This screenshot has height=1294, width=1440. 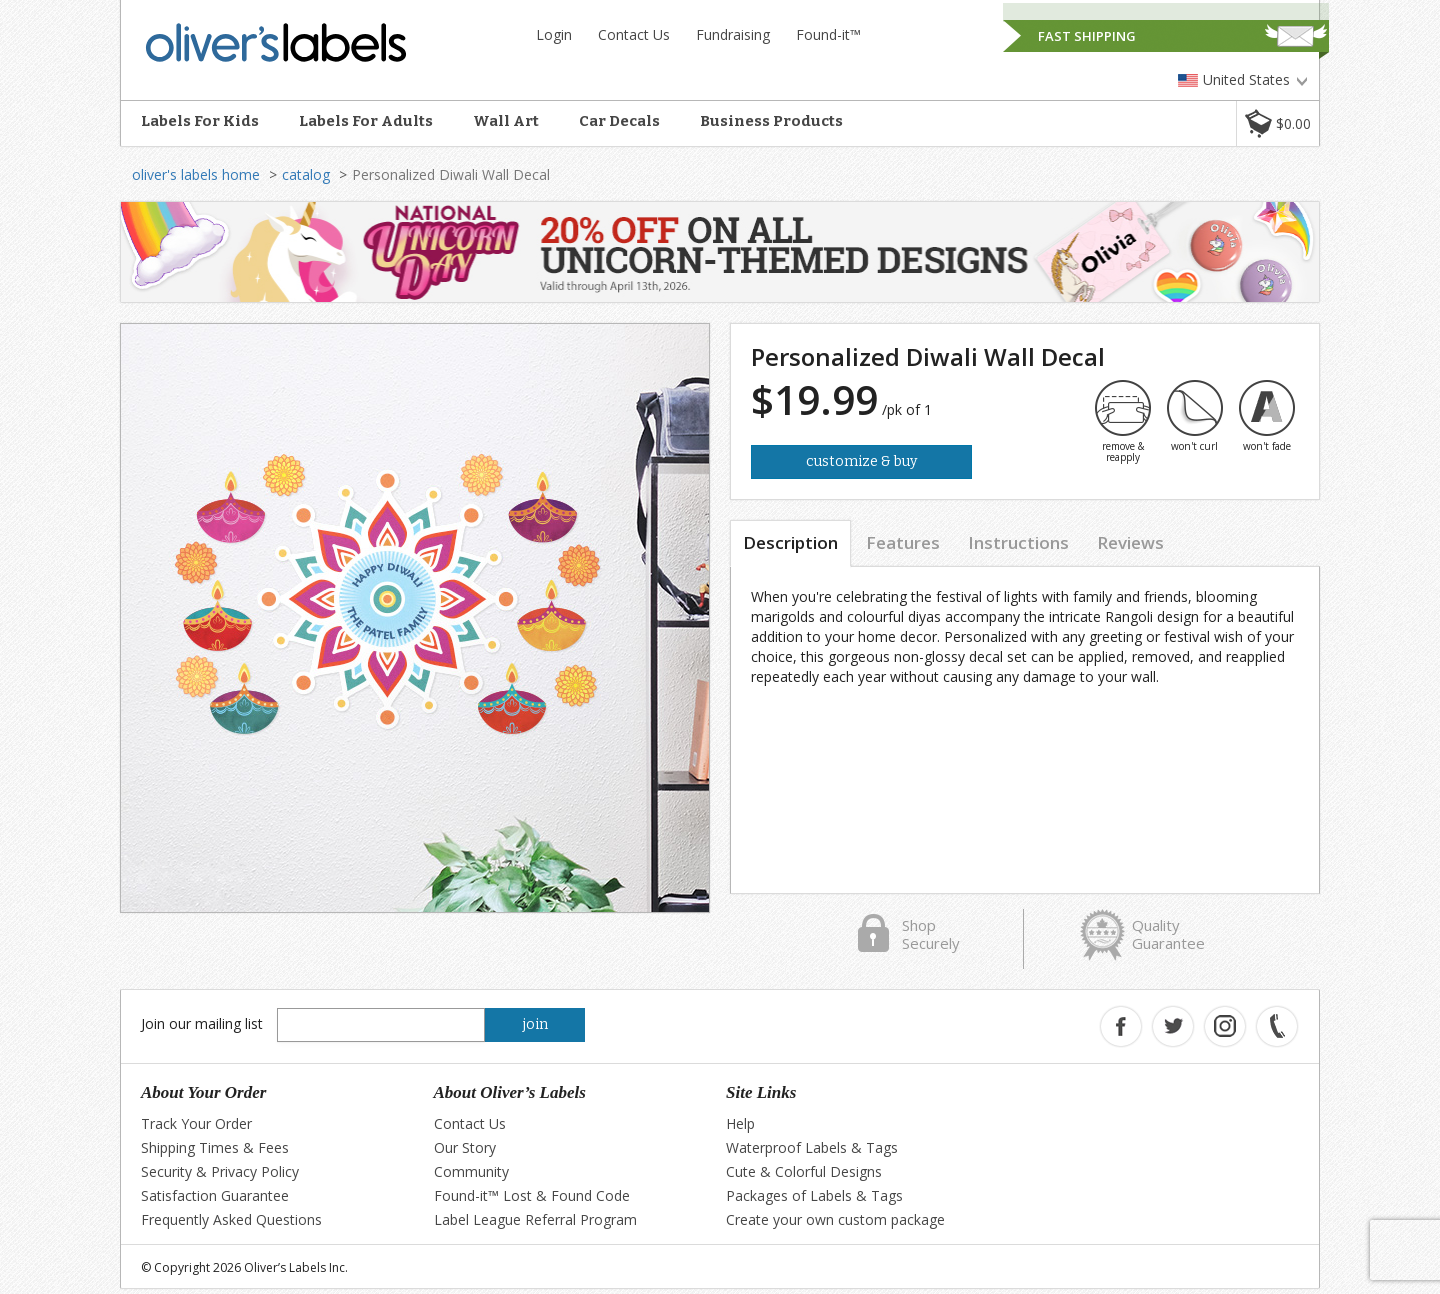 I want to click on Wall Art, so click(x=506, y=121).